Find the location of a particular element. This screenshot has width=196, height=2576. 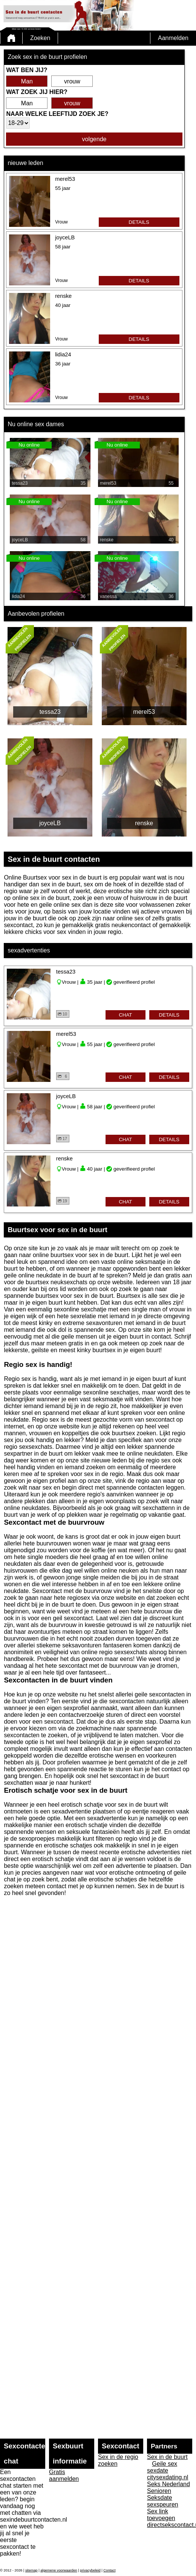

Man is located at coordinates (27, 81).